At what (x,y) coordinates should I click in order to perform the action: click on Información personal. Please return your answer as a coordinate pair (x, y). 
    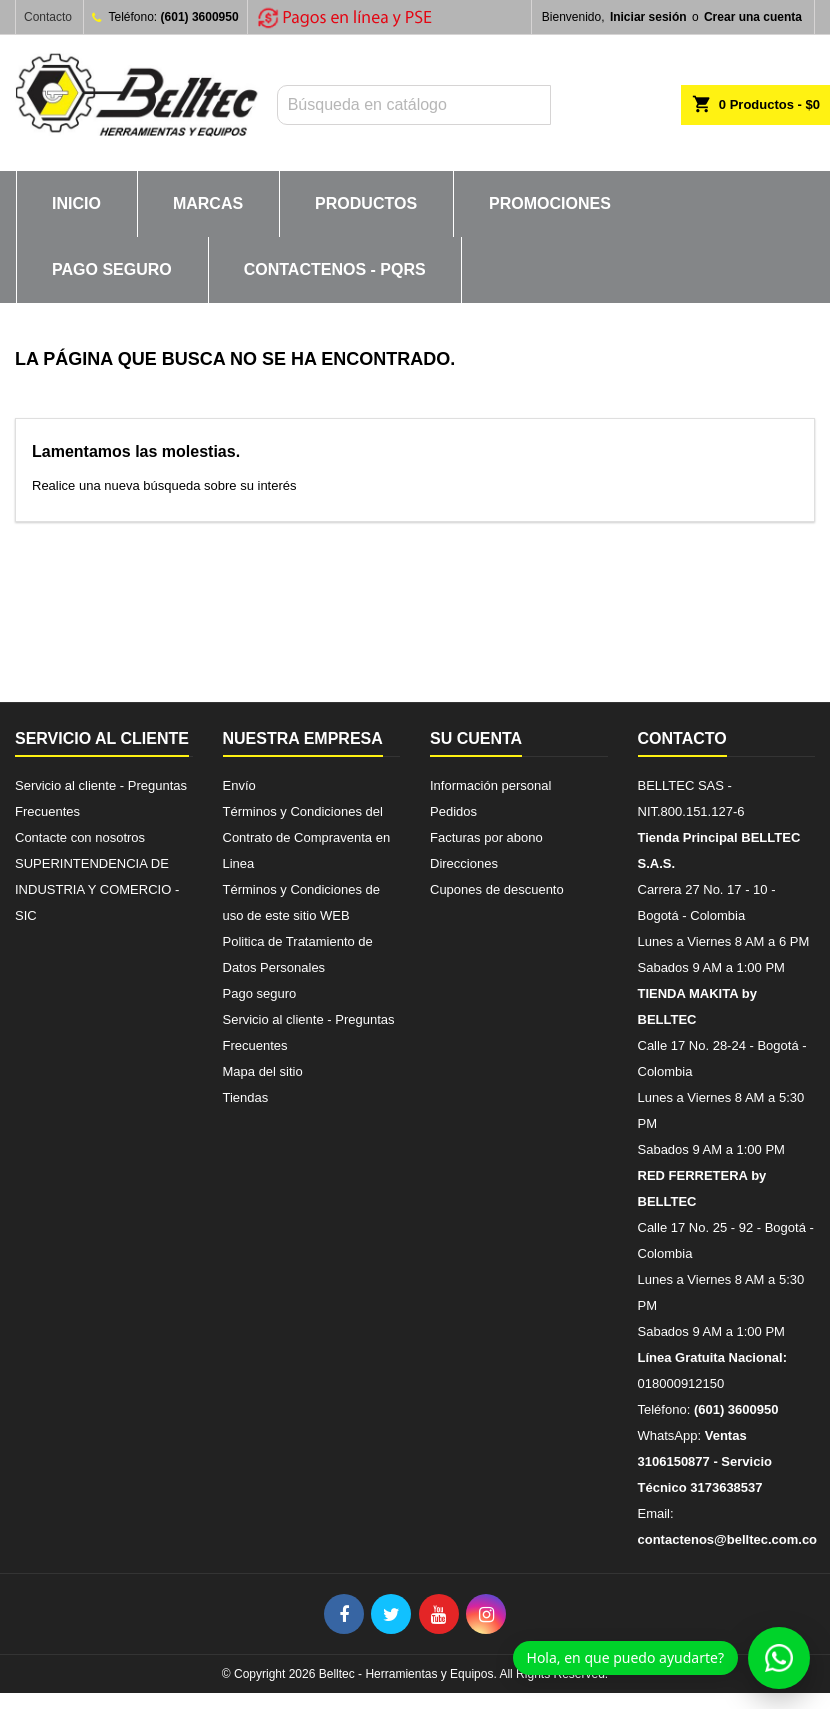
    Looking at the image, I should click on (490, 785).